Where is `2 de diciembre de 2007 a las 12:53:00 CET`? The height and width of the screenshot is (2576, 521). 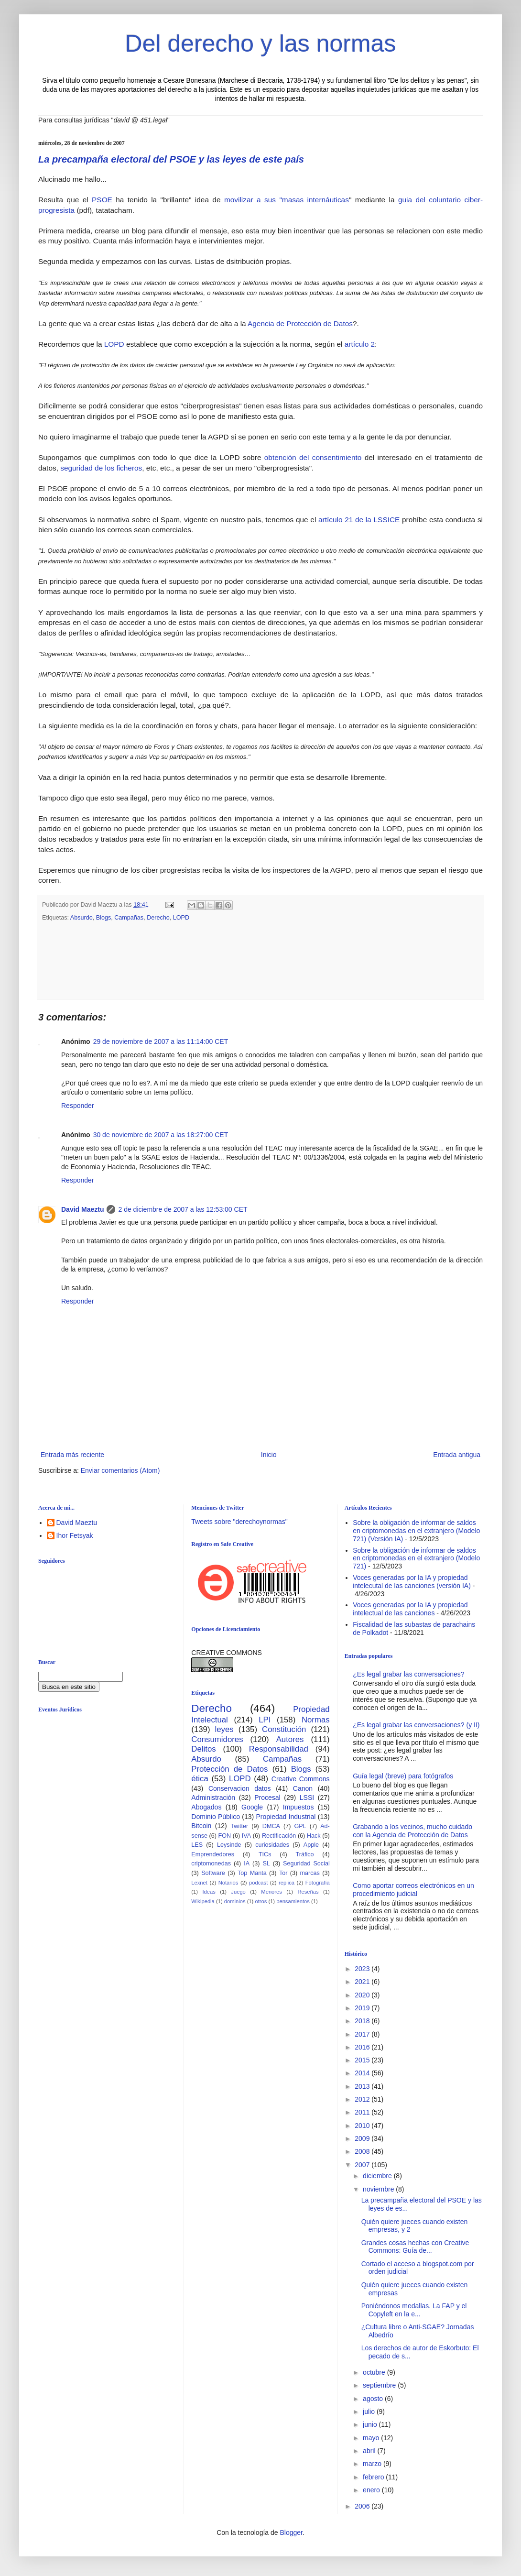 2 de diciembre de 2007 a las 12:53:00 CET is located at coordinates (182, 1209).